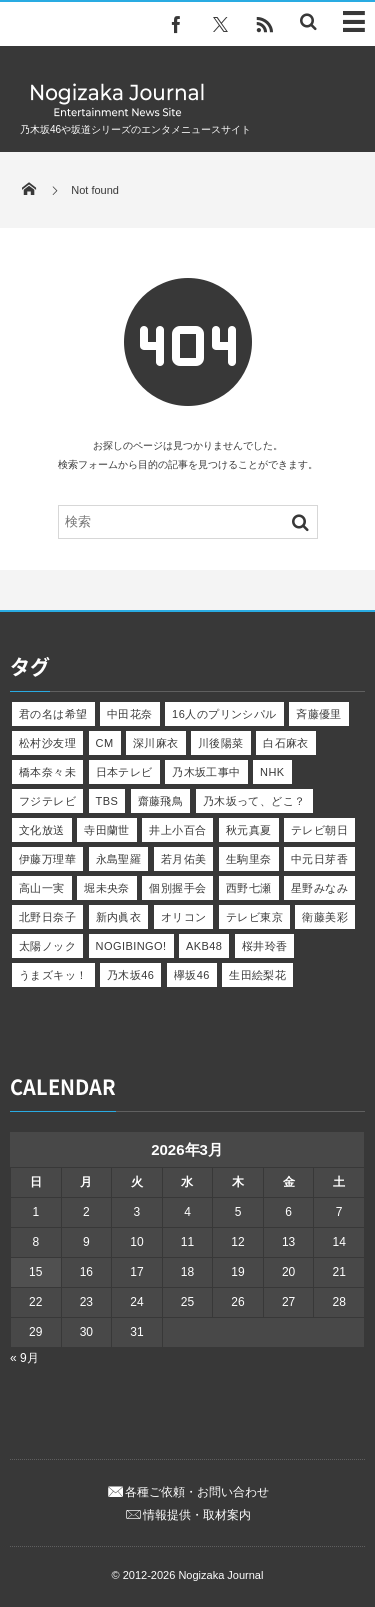 The width and height of the screenshot is (375, 1607). Describe the element at coordinates (105, 743) in the screenshot. I see `CM` at that location.